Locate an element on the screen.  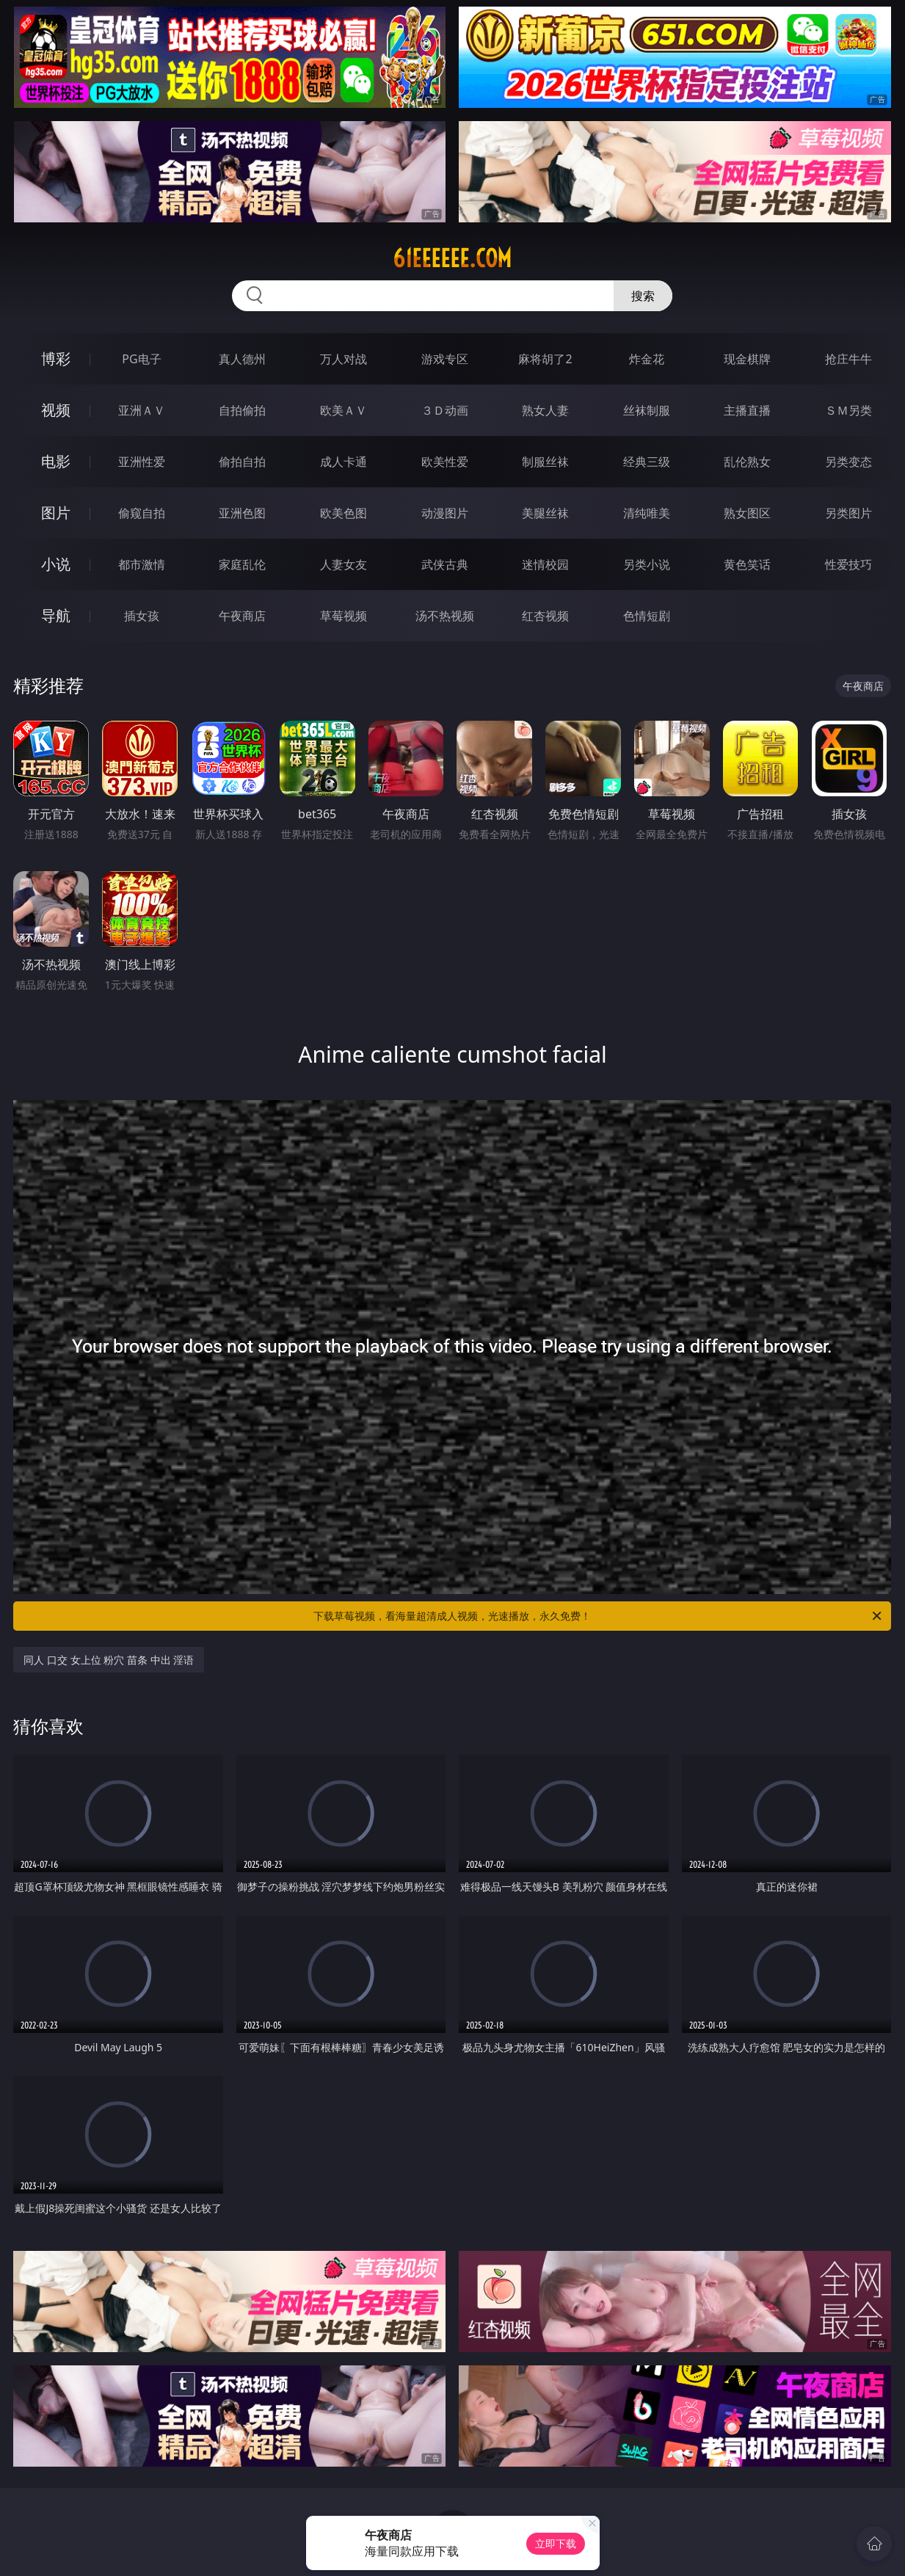
欧美性爱 is located at coordinates (444, 462).